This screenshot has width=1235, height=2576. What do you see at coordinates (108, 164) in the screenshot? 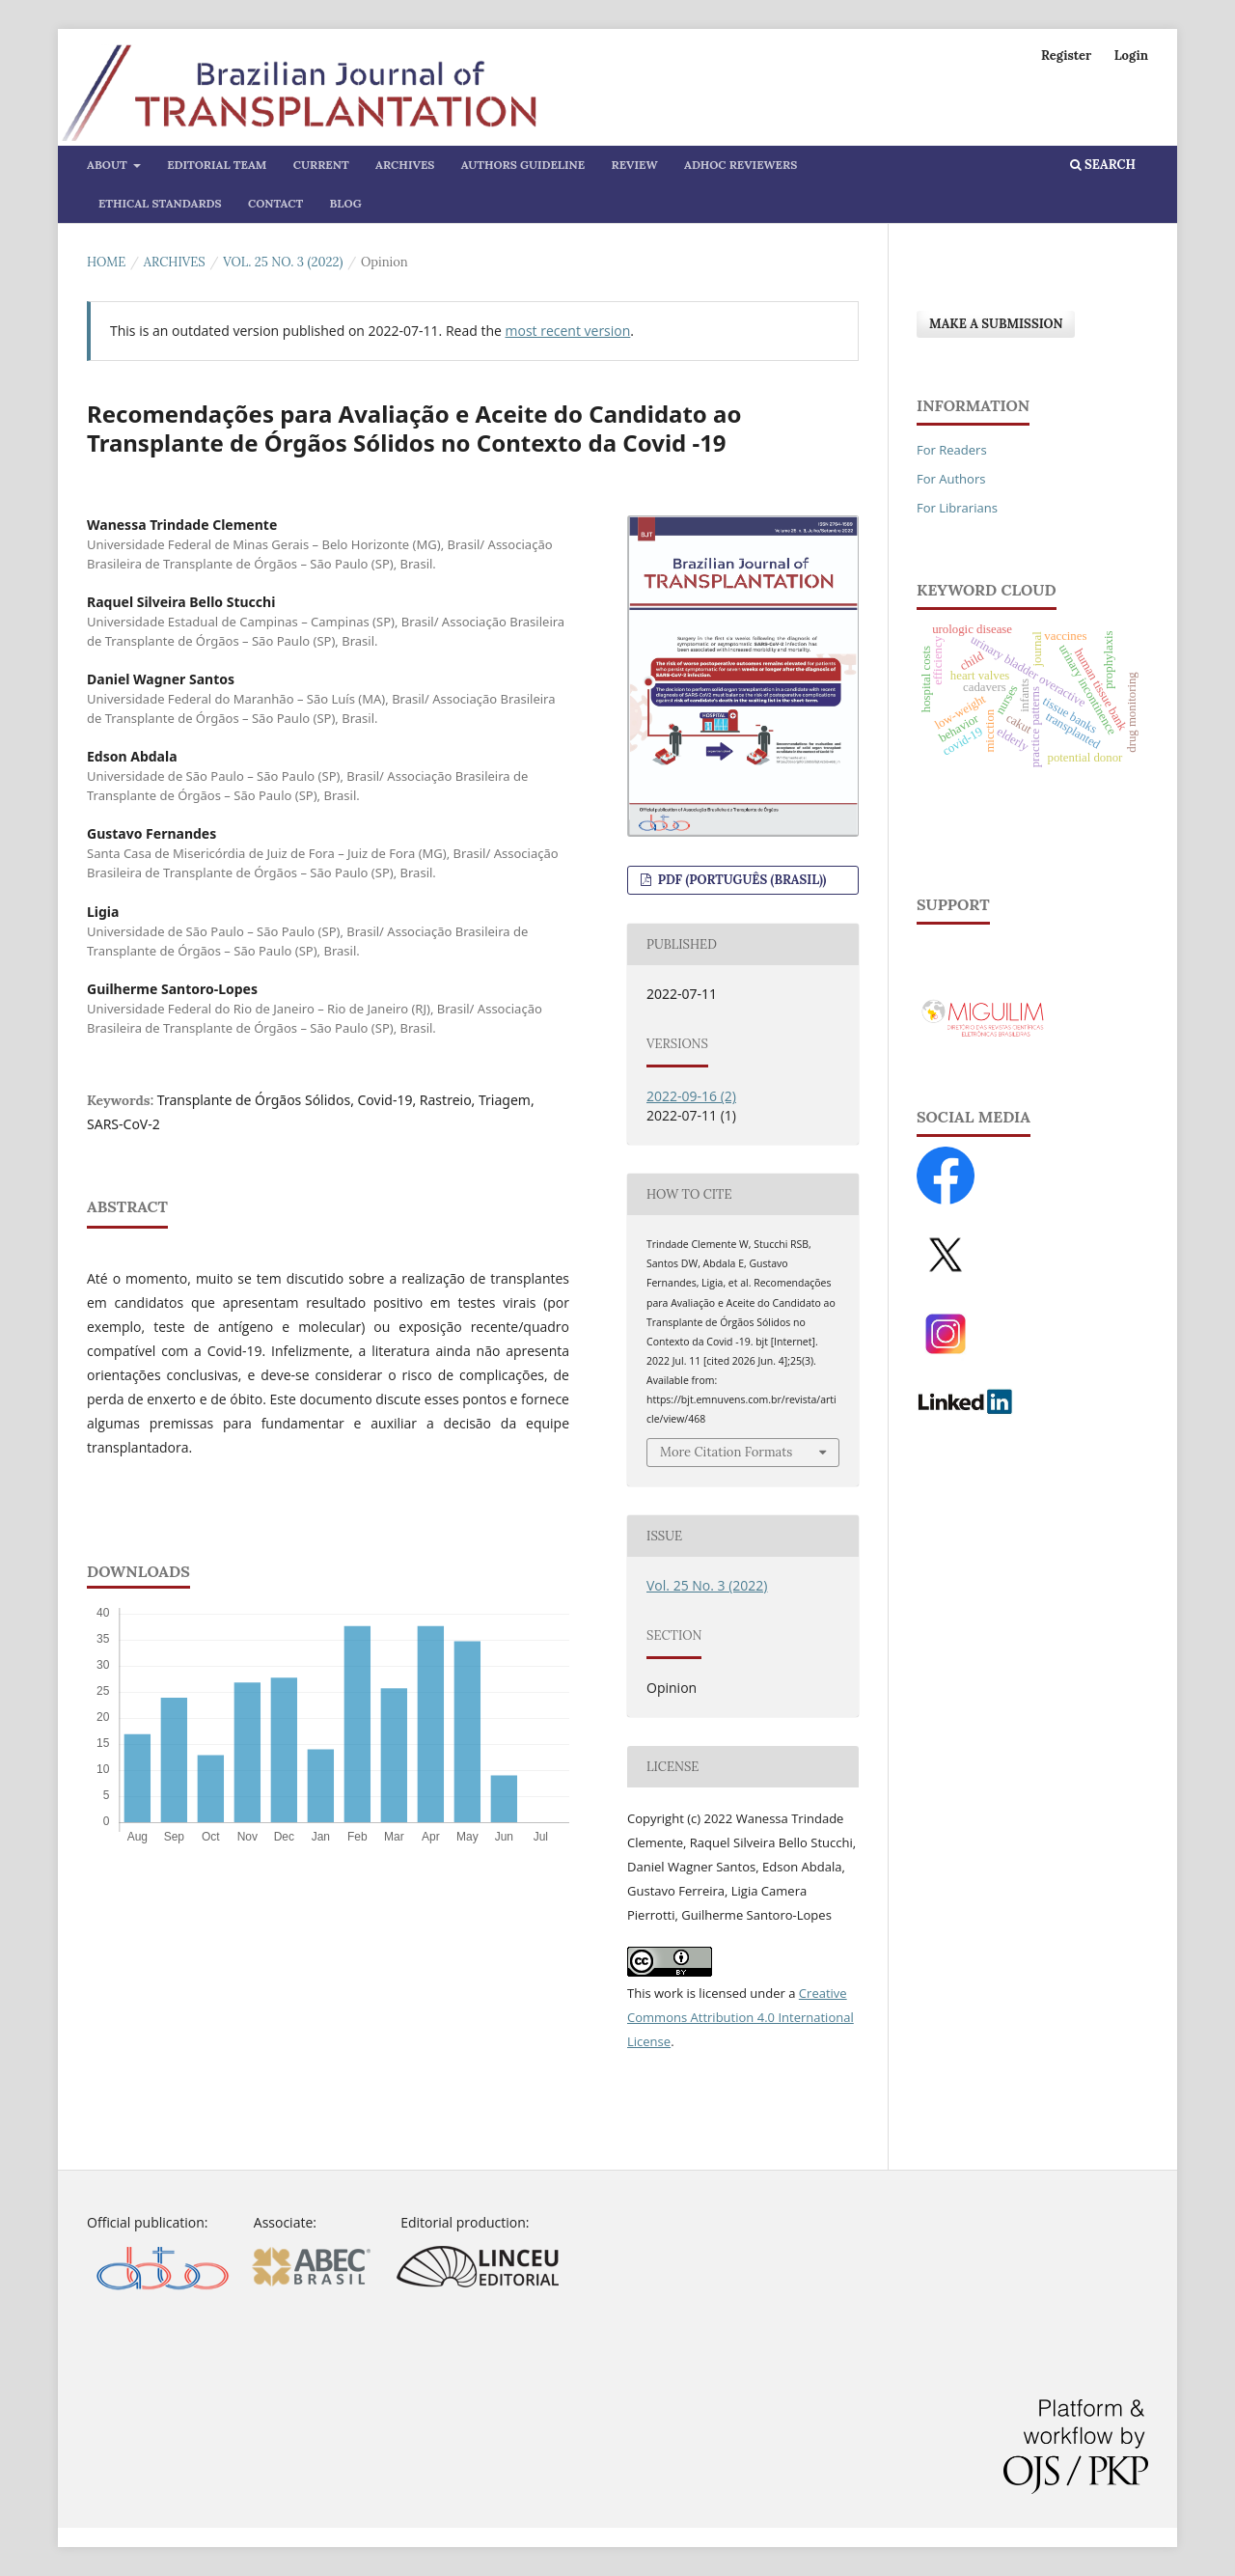
I see `About` at bounding box center [108, 164].